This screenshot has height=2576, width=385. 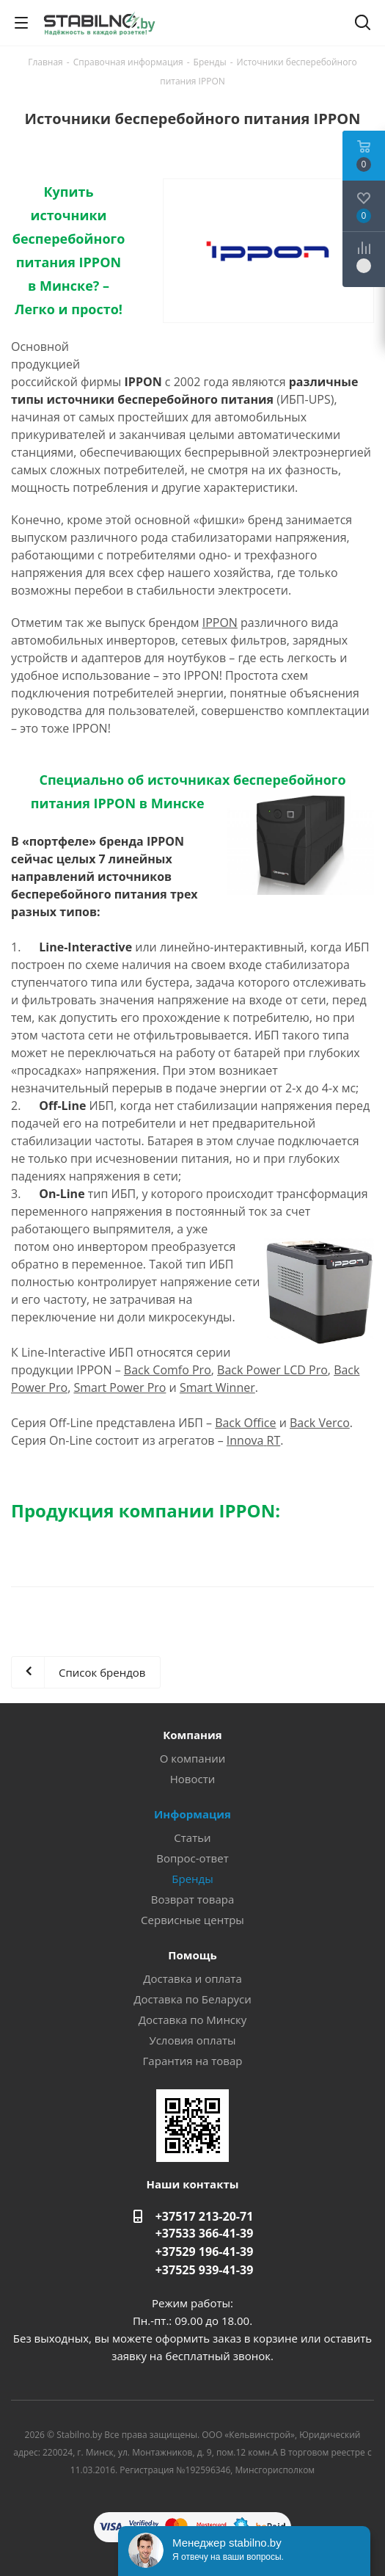 I want to click on О компании, so click(x=193, y=1758).